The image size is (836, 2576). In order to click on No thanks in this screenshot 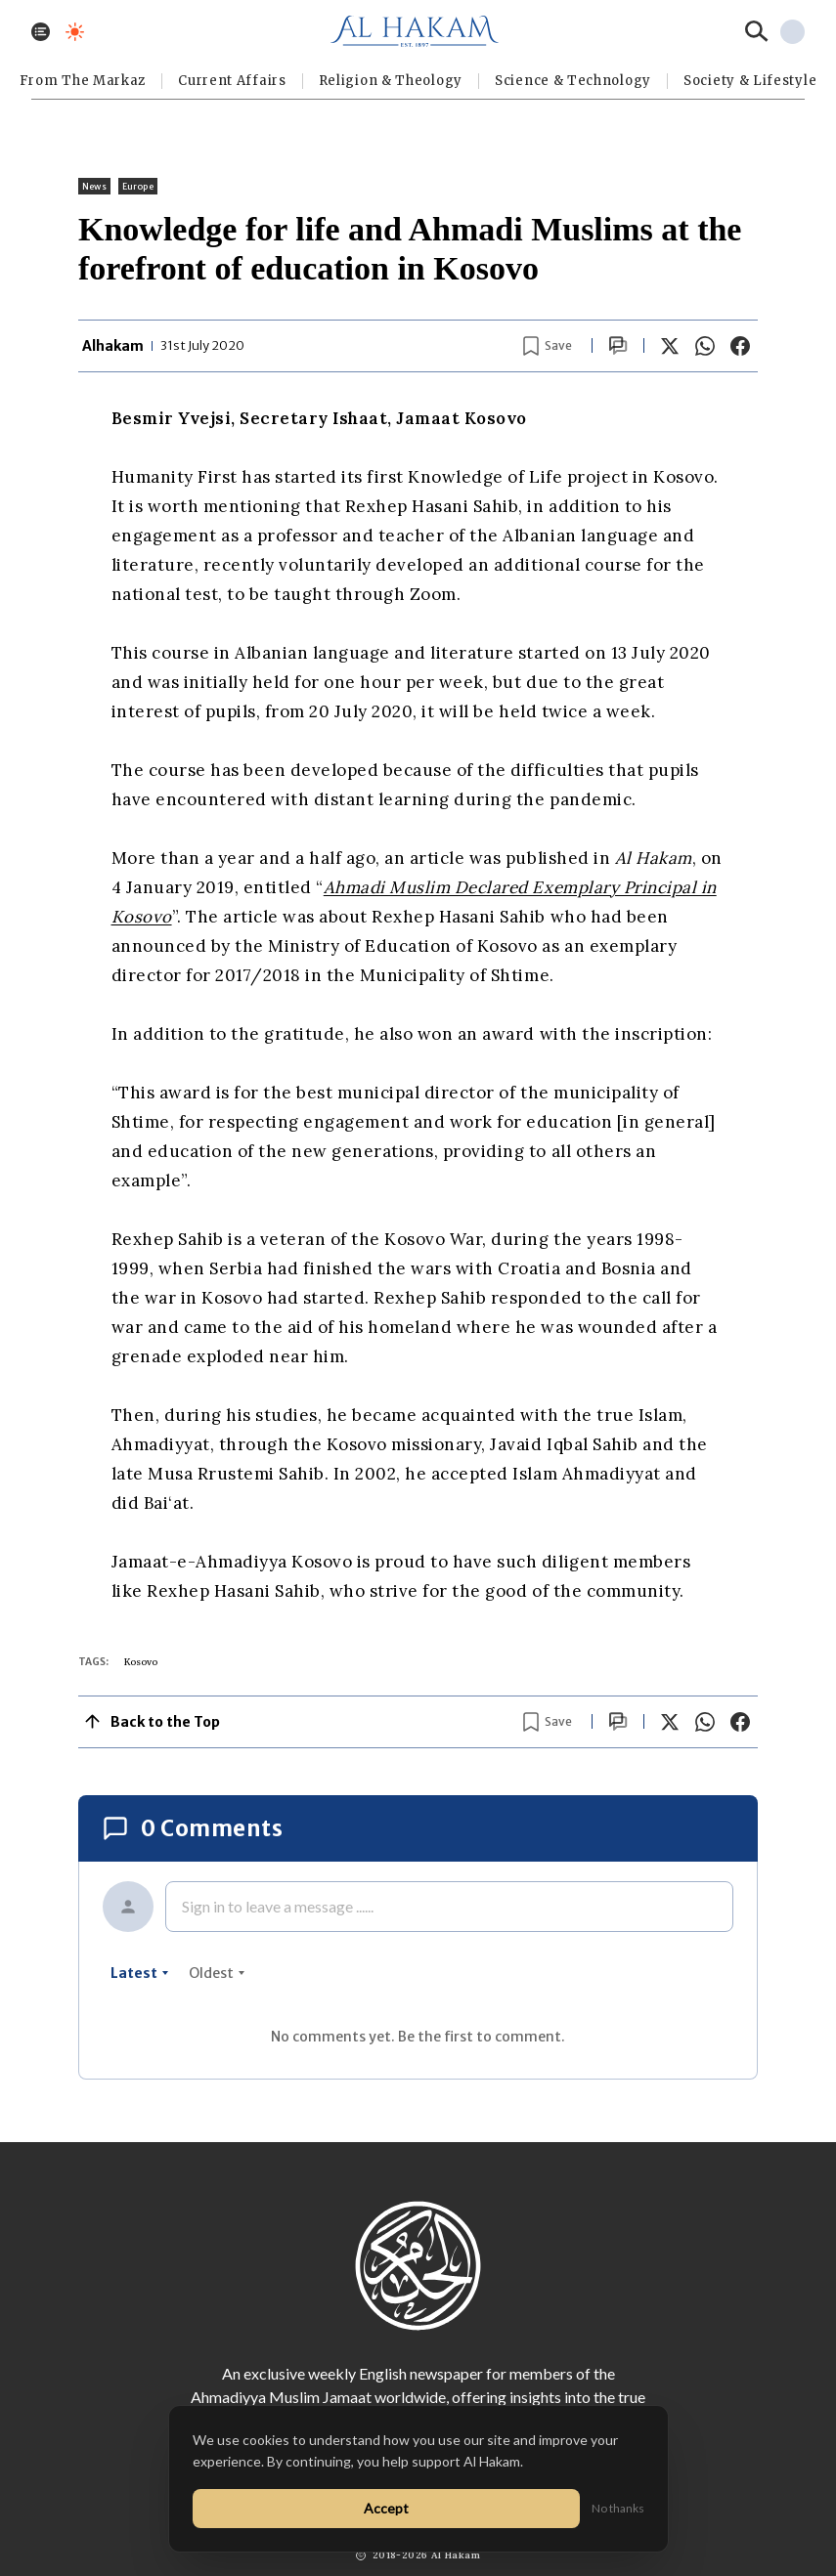, I will do `click(618, 2508)`.